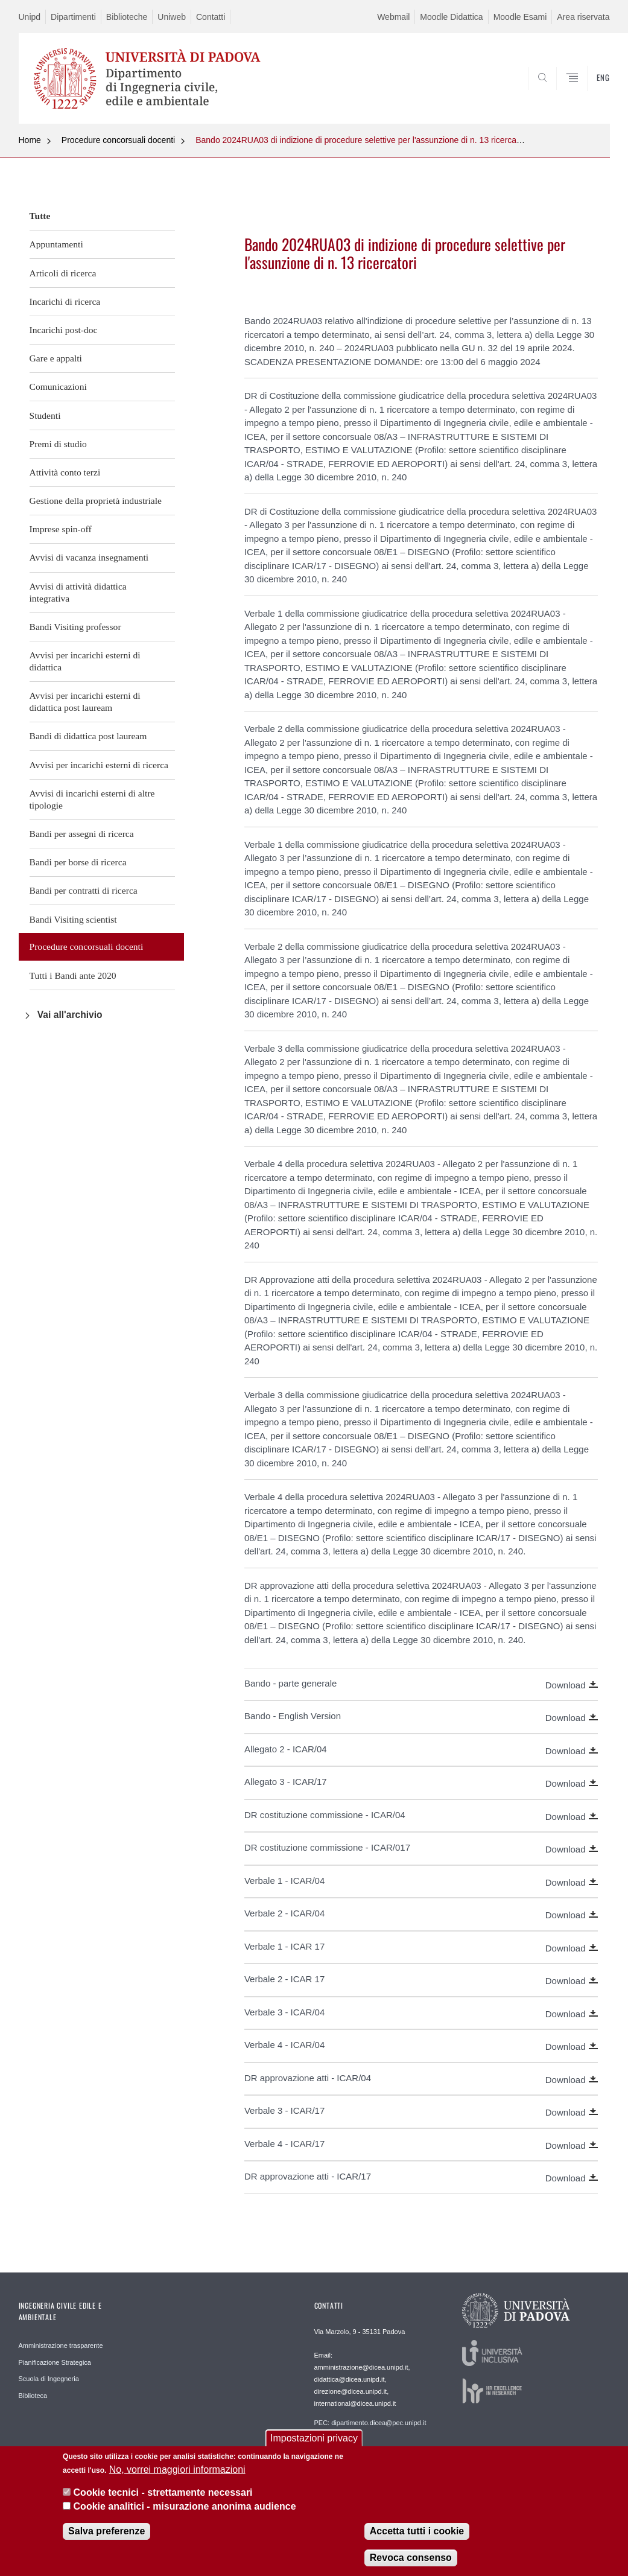 The image size is (628, 2576). I want to click on Premi di studio, so click(58, 444).